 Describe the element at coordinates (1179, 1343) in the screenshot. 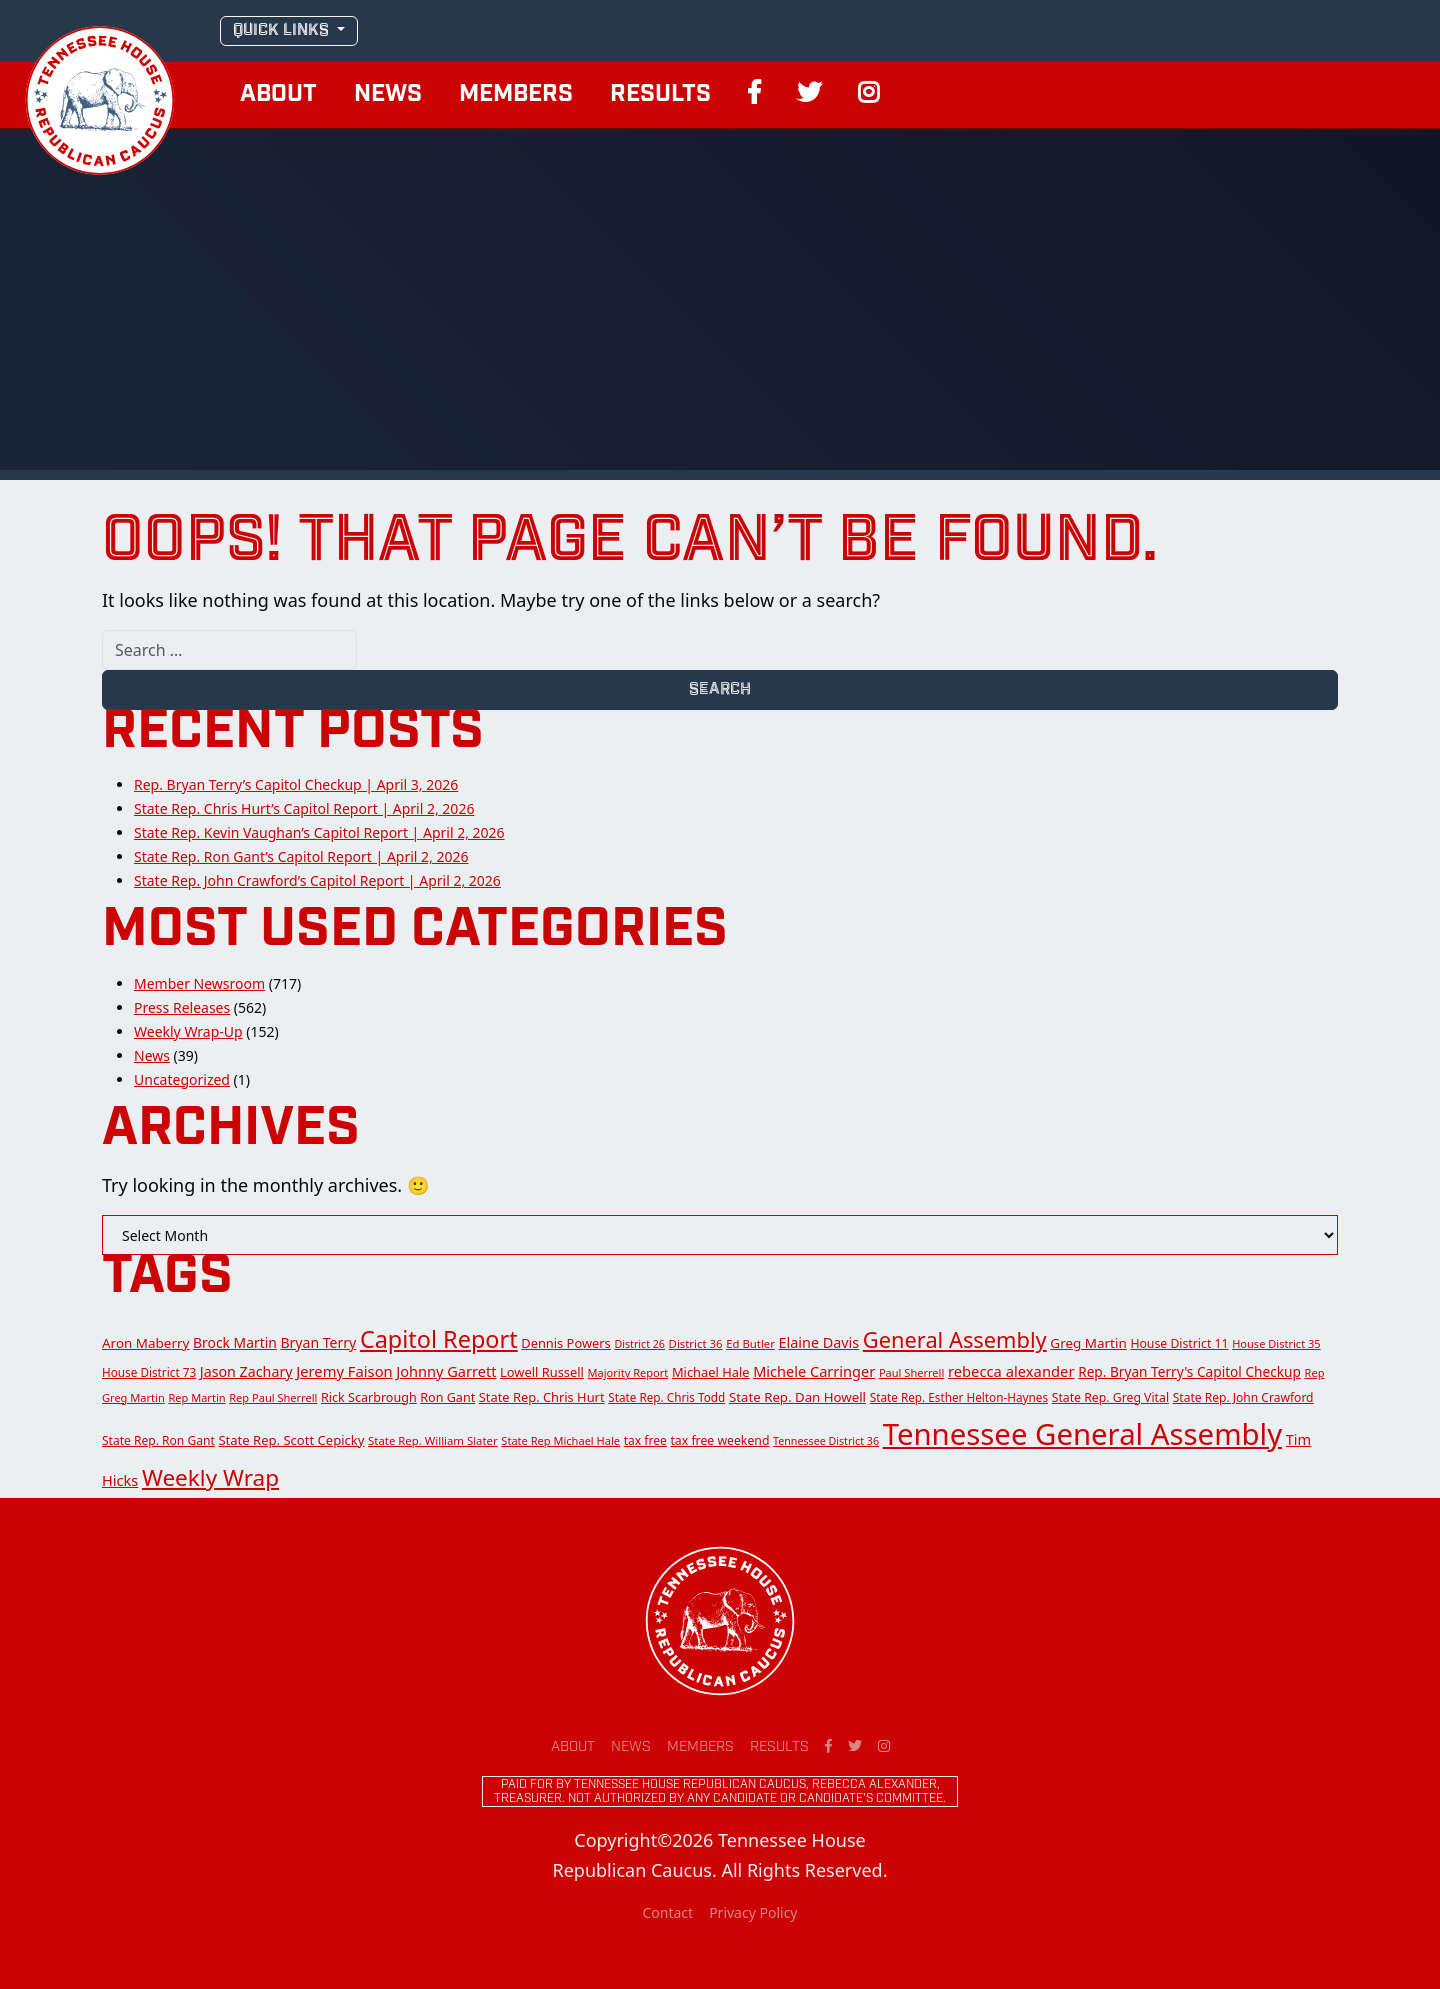

I see `House District 11 [House District 11 (15 items)]` at that location.